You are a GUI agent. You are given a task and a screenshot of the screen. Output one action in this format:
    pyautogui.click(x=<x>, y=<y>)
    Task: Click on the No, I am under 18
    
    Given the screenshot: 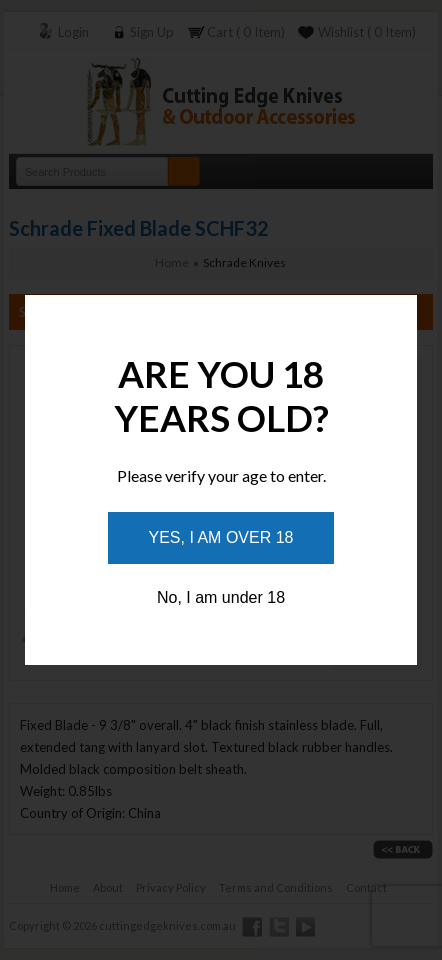 What is the action you would take?
    pyautogui.click(x=221, y=597)
    